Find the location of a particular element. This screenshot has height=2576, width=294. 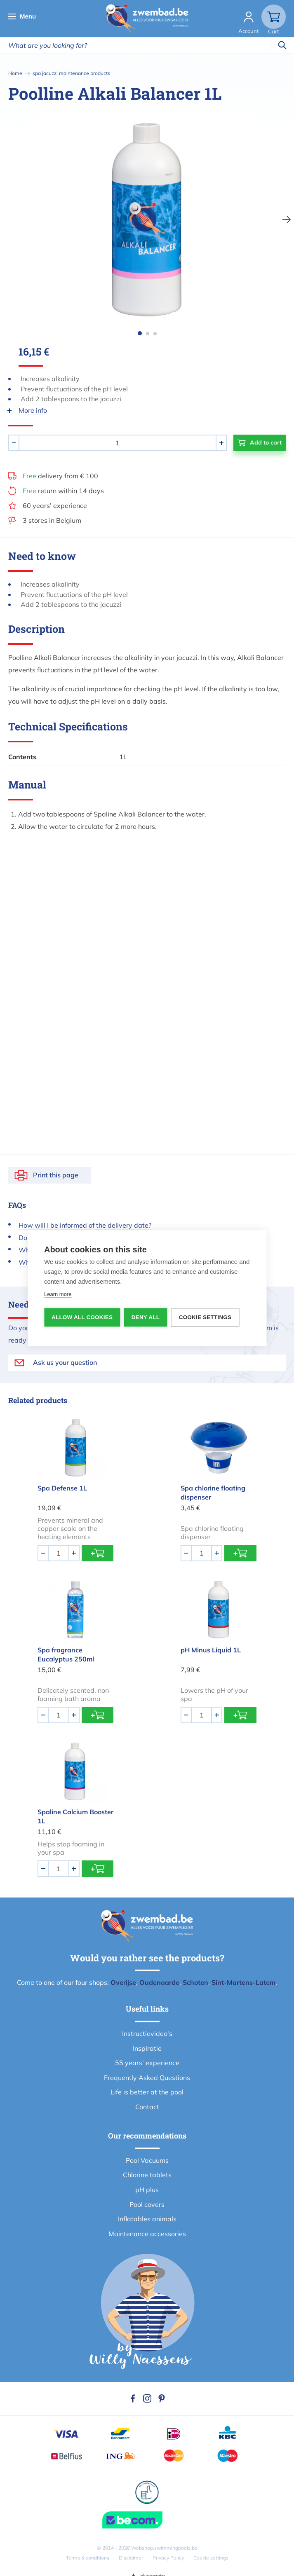

Privacy Policy is located at coordinates (168, 2558).